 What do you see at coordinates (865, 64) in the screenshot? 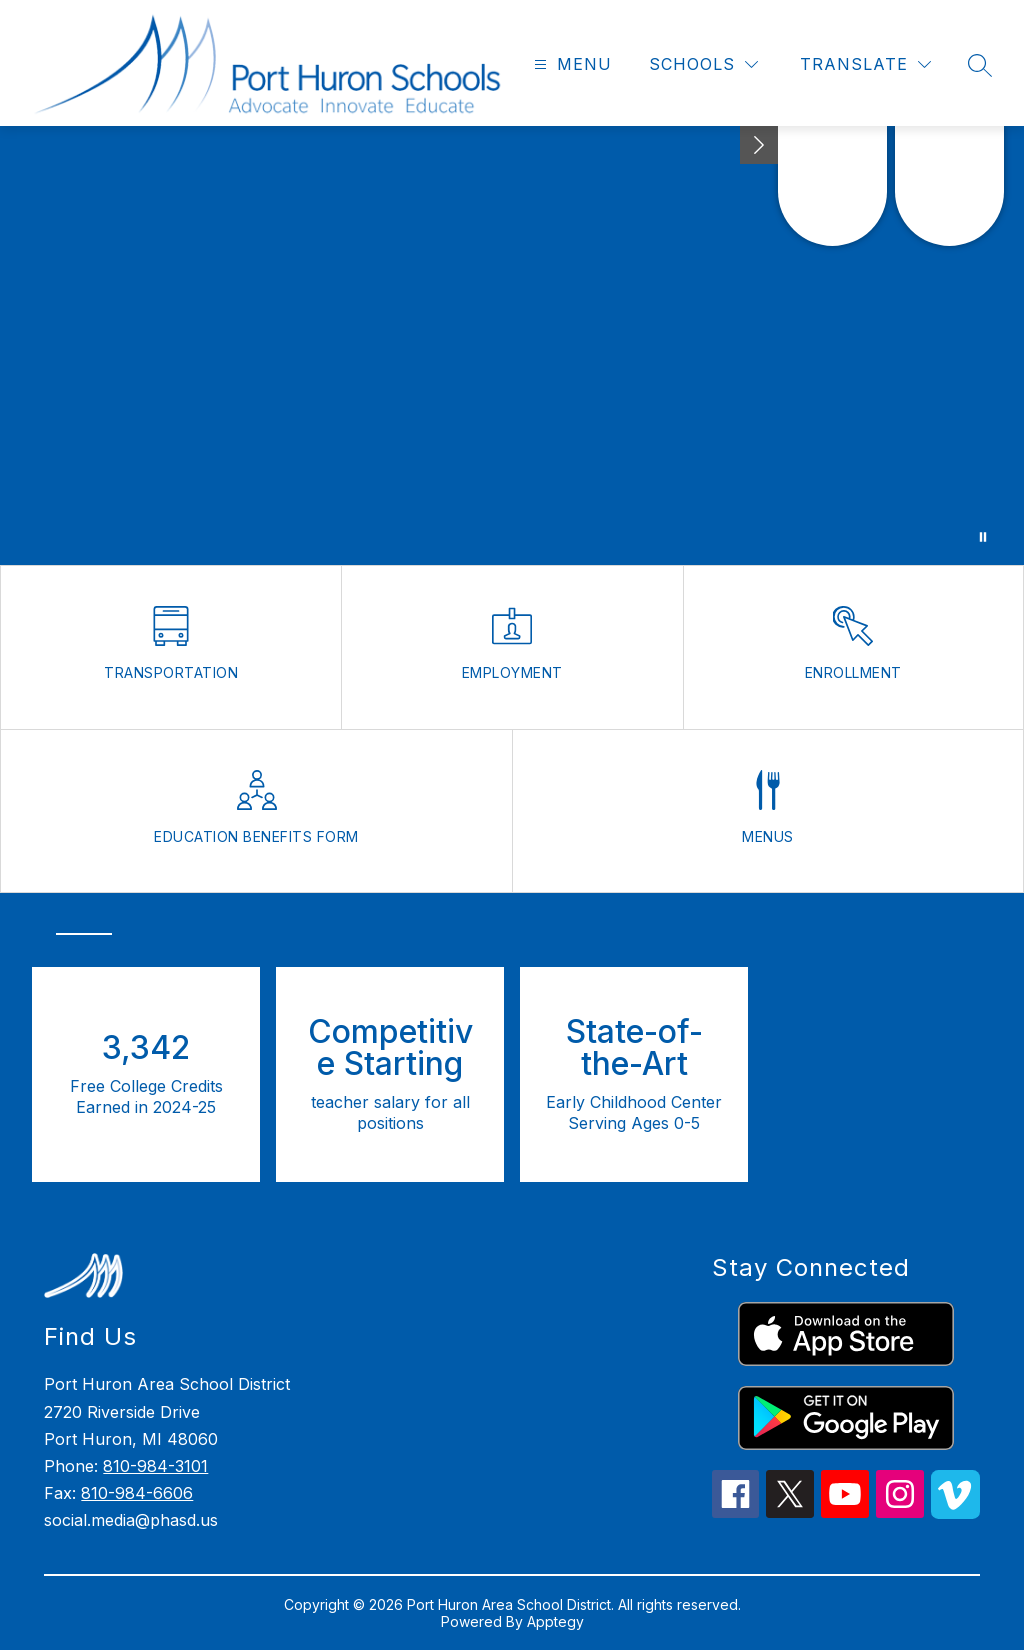
I see `[Translate Site]` at bounding box center [865, 64].